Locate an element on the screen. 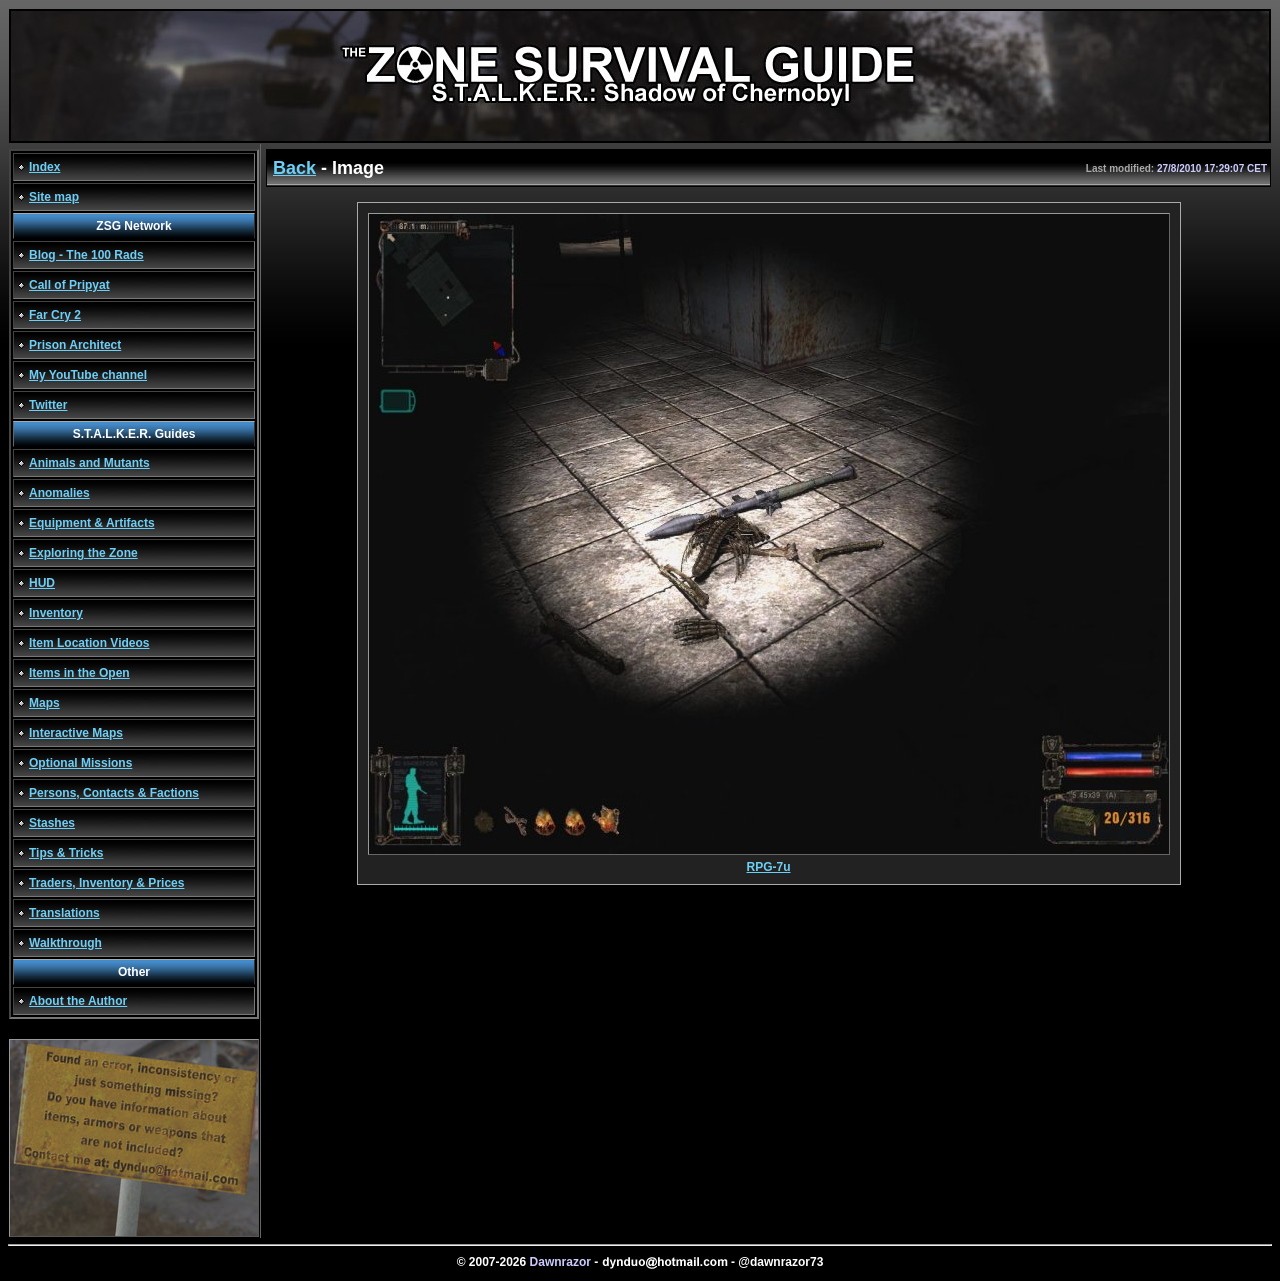 The height and width of the screenshot is (1281, 1280). Animals and Mutants is located at coordinates (89, 463).